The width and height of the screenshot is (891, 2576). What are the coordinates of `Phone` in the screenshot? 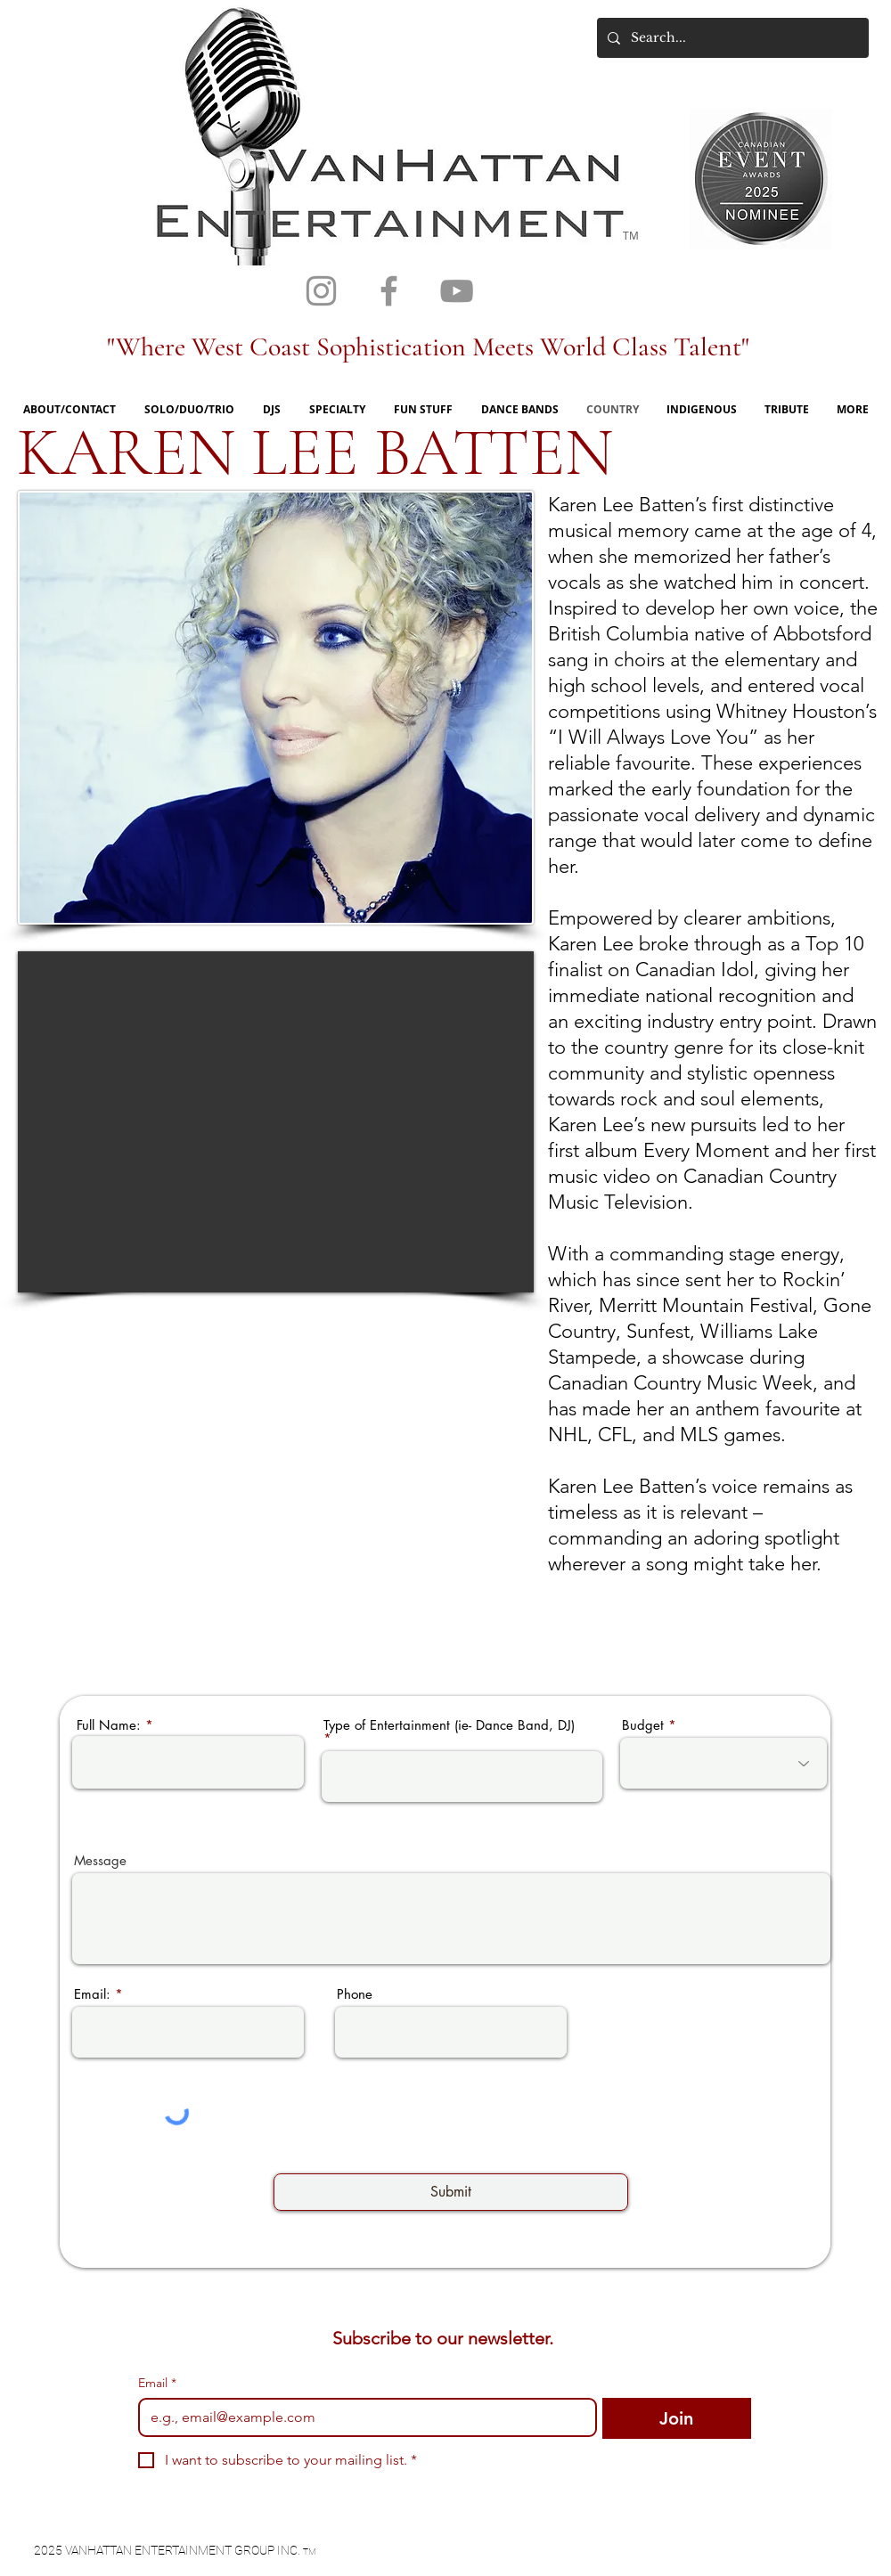 It's located at (354, 1994).